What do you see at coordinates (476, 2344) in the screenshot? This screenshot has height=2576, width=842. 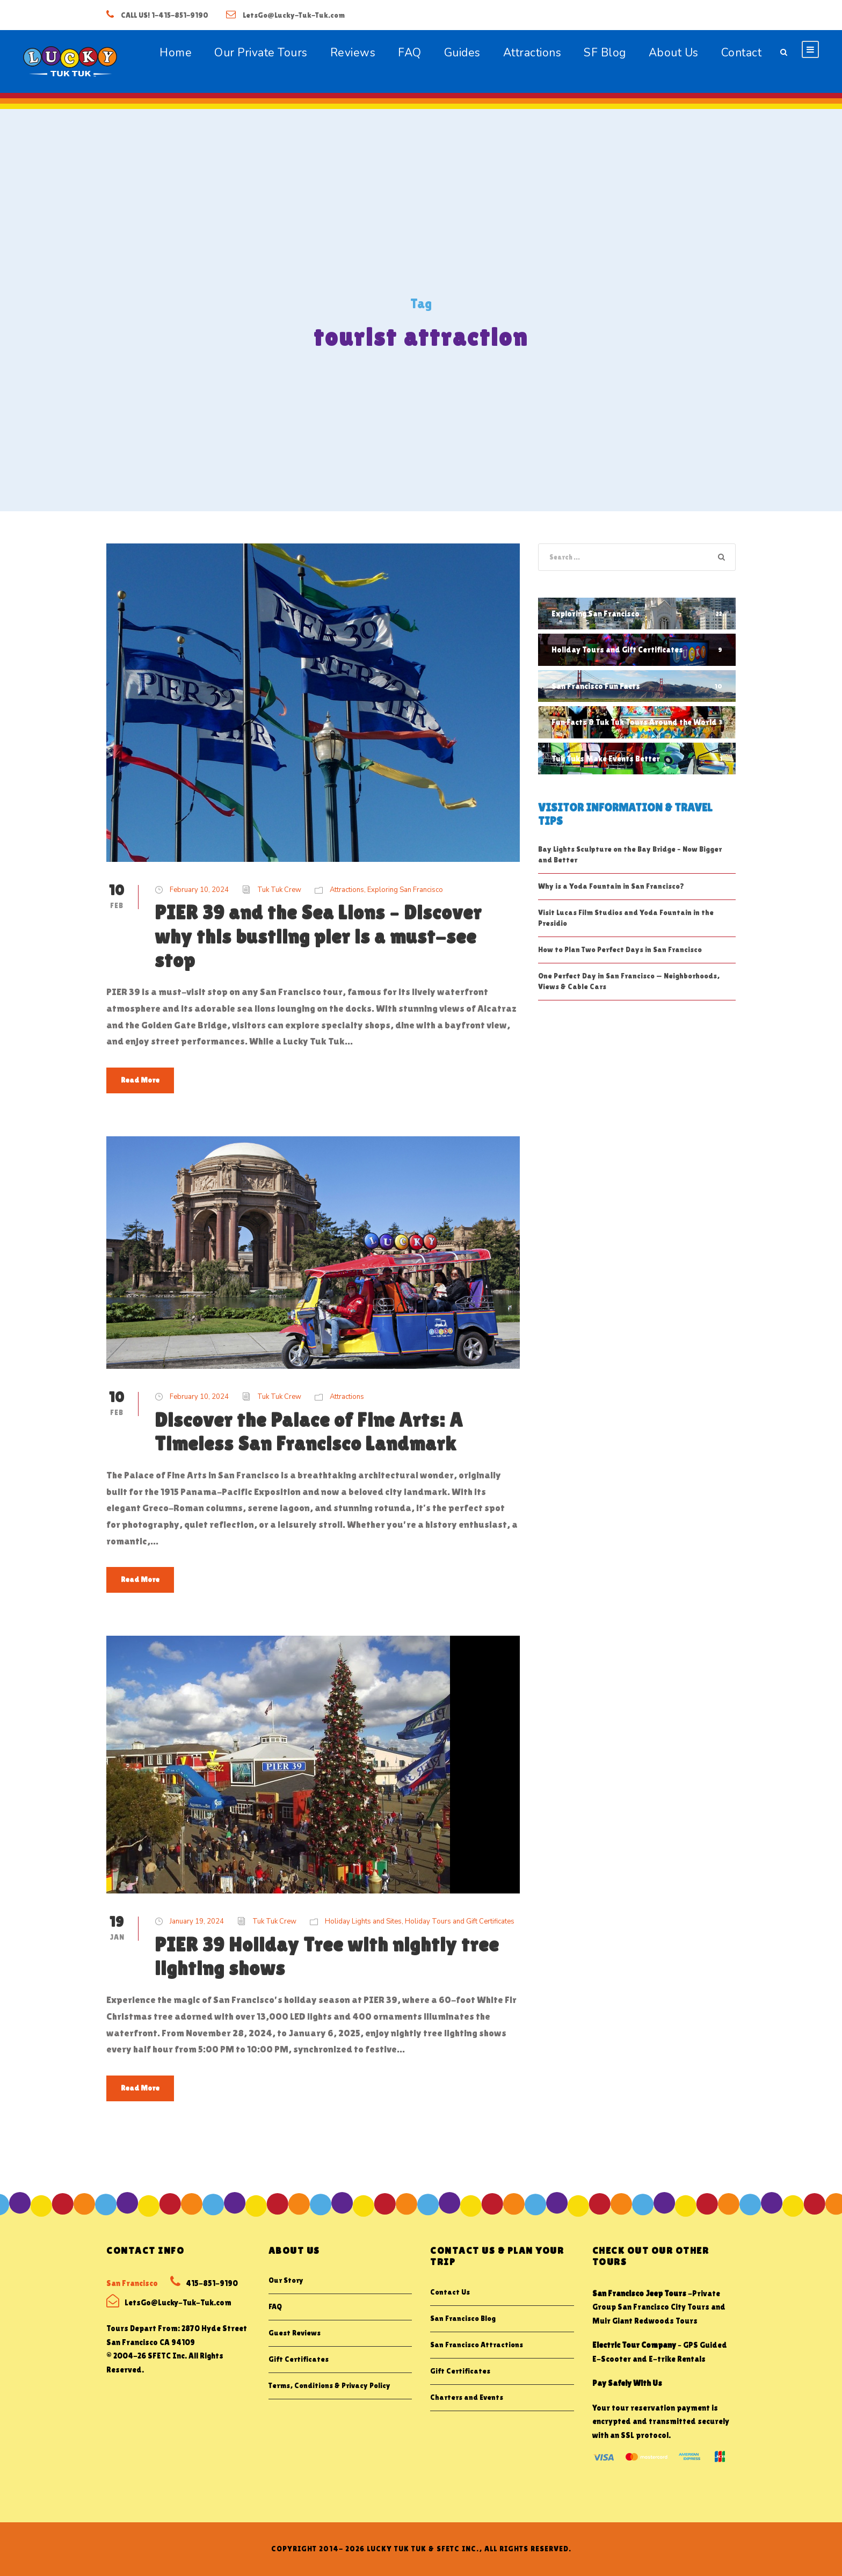 I see `San Francisco Attractions` at bounding box center [476, 2344].